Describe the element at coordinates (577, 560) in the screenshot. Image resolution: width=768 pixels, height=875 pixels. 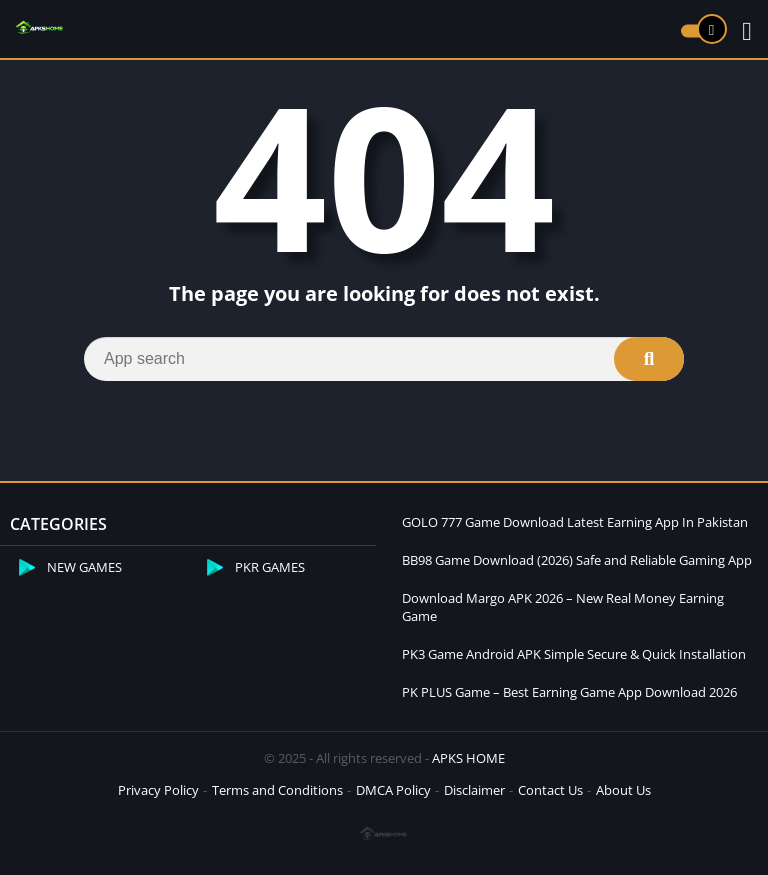
I see `BB98 Game Download (2026) Safe and Reliable Gaming App` at that location.